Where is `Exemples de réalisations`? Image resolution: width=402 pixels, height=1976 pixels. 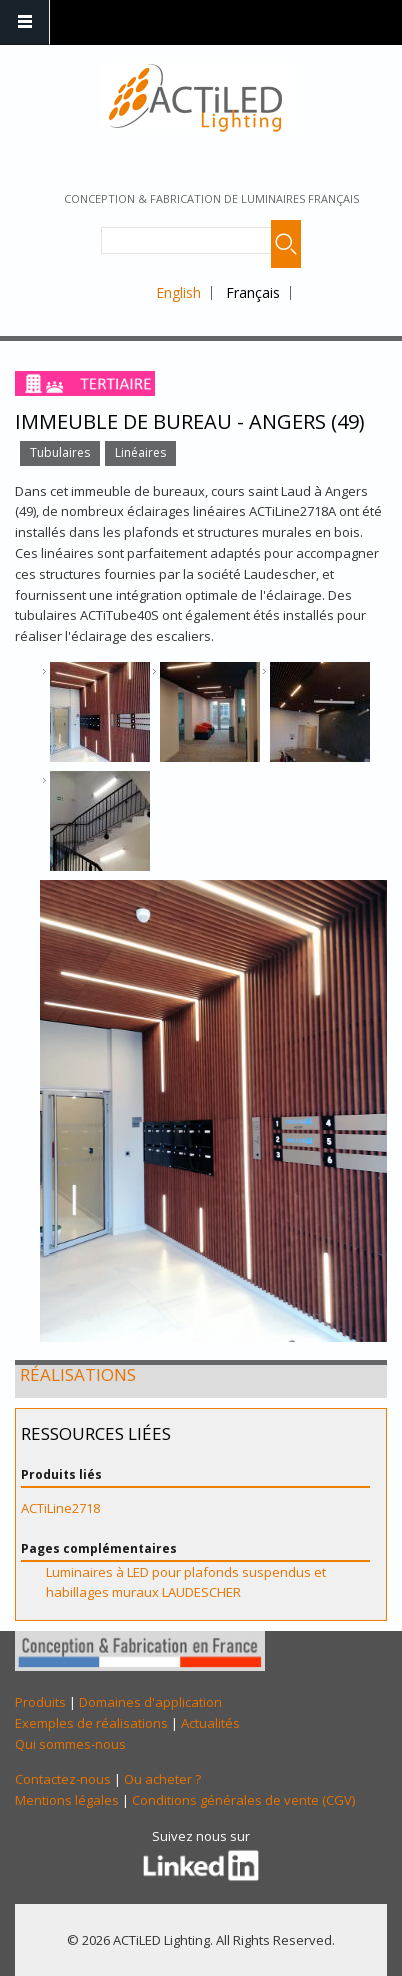
Exemples de réalisations is located at coordinates (91, 1723).